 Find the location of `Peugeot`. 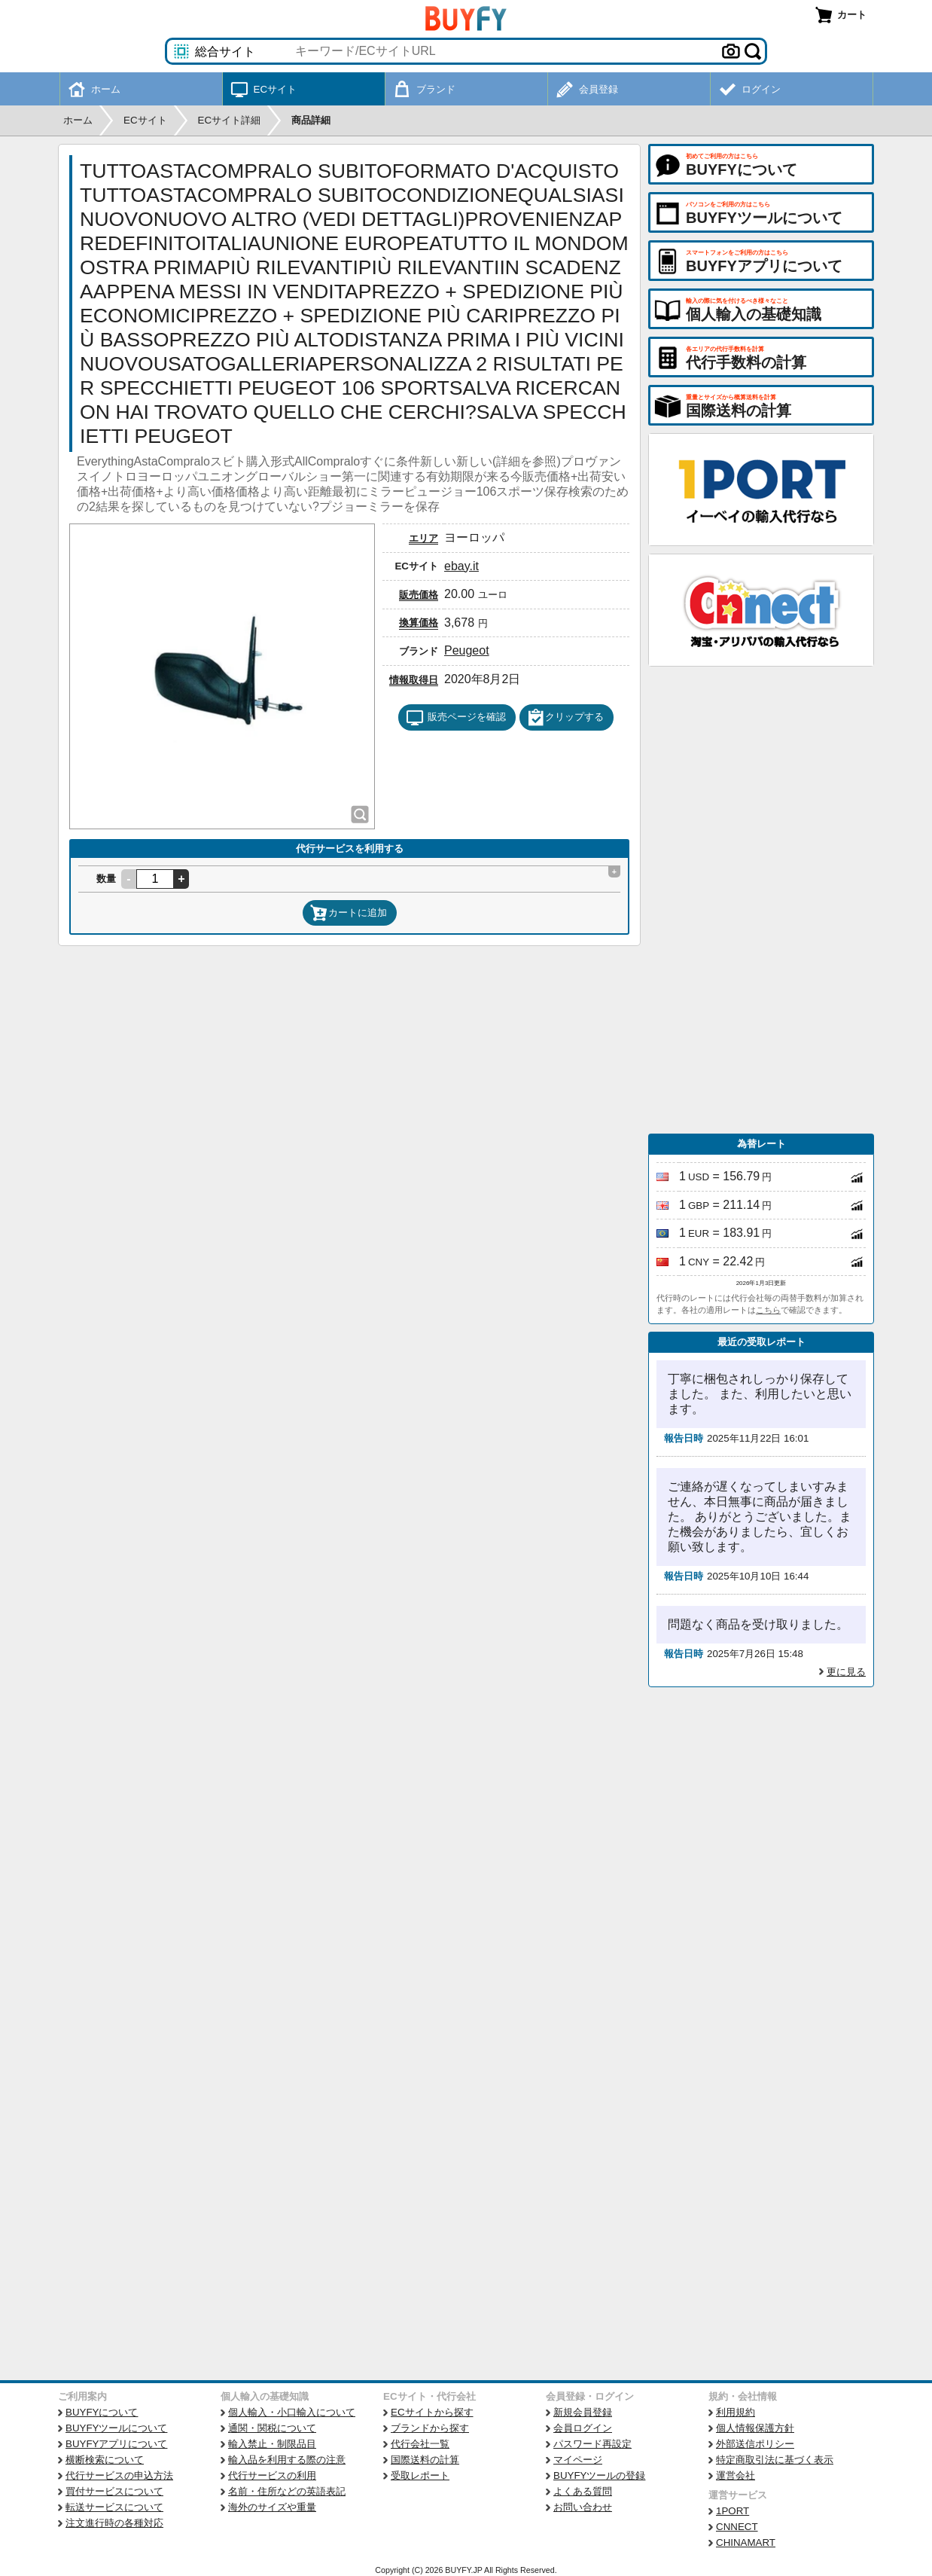

Peugeot is located at coordinates (466, 650).